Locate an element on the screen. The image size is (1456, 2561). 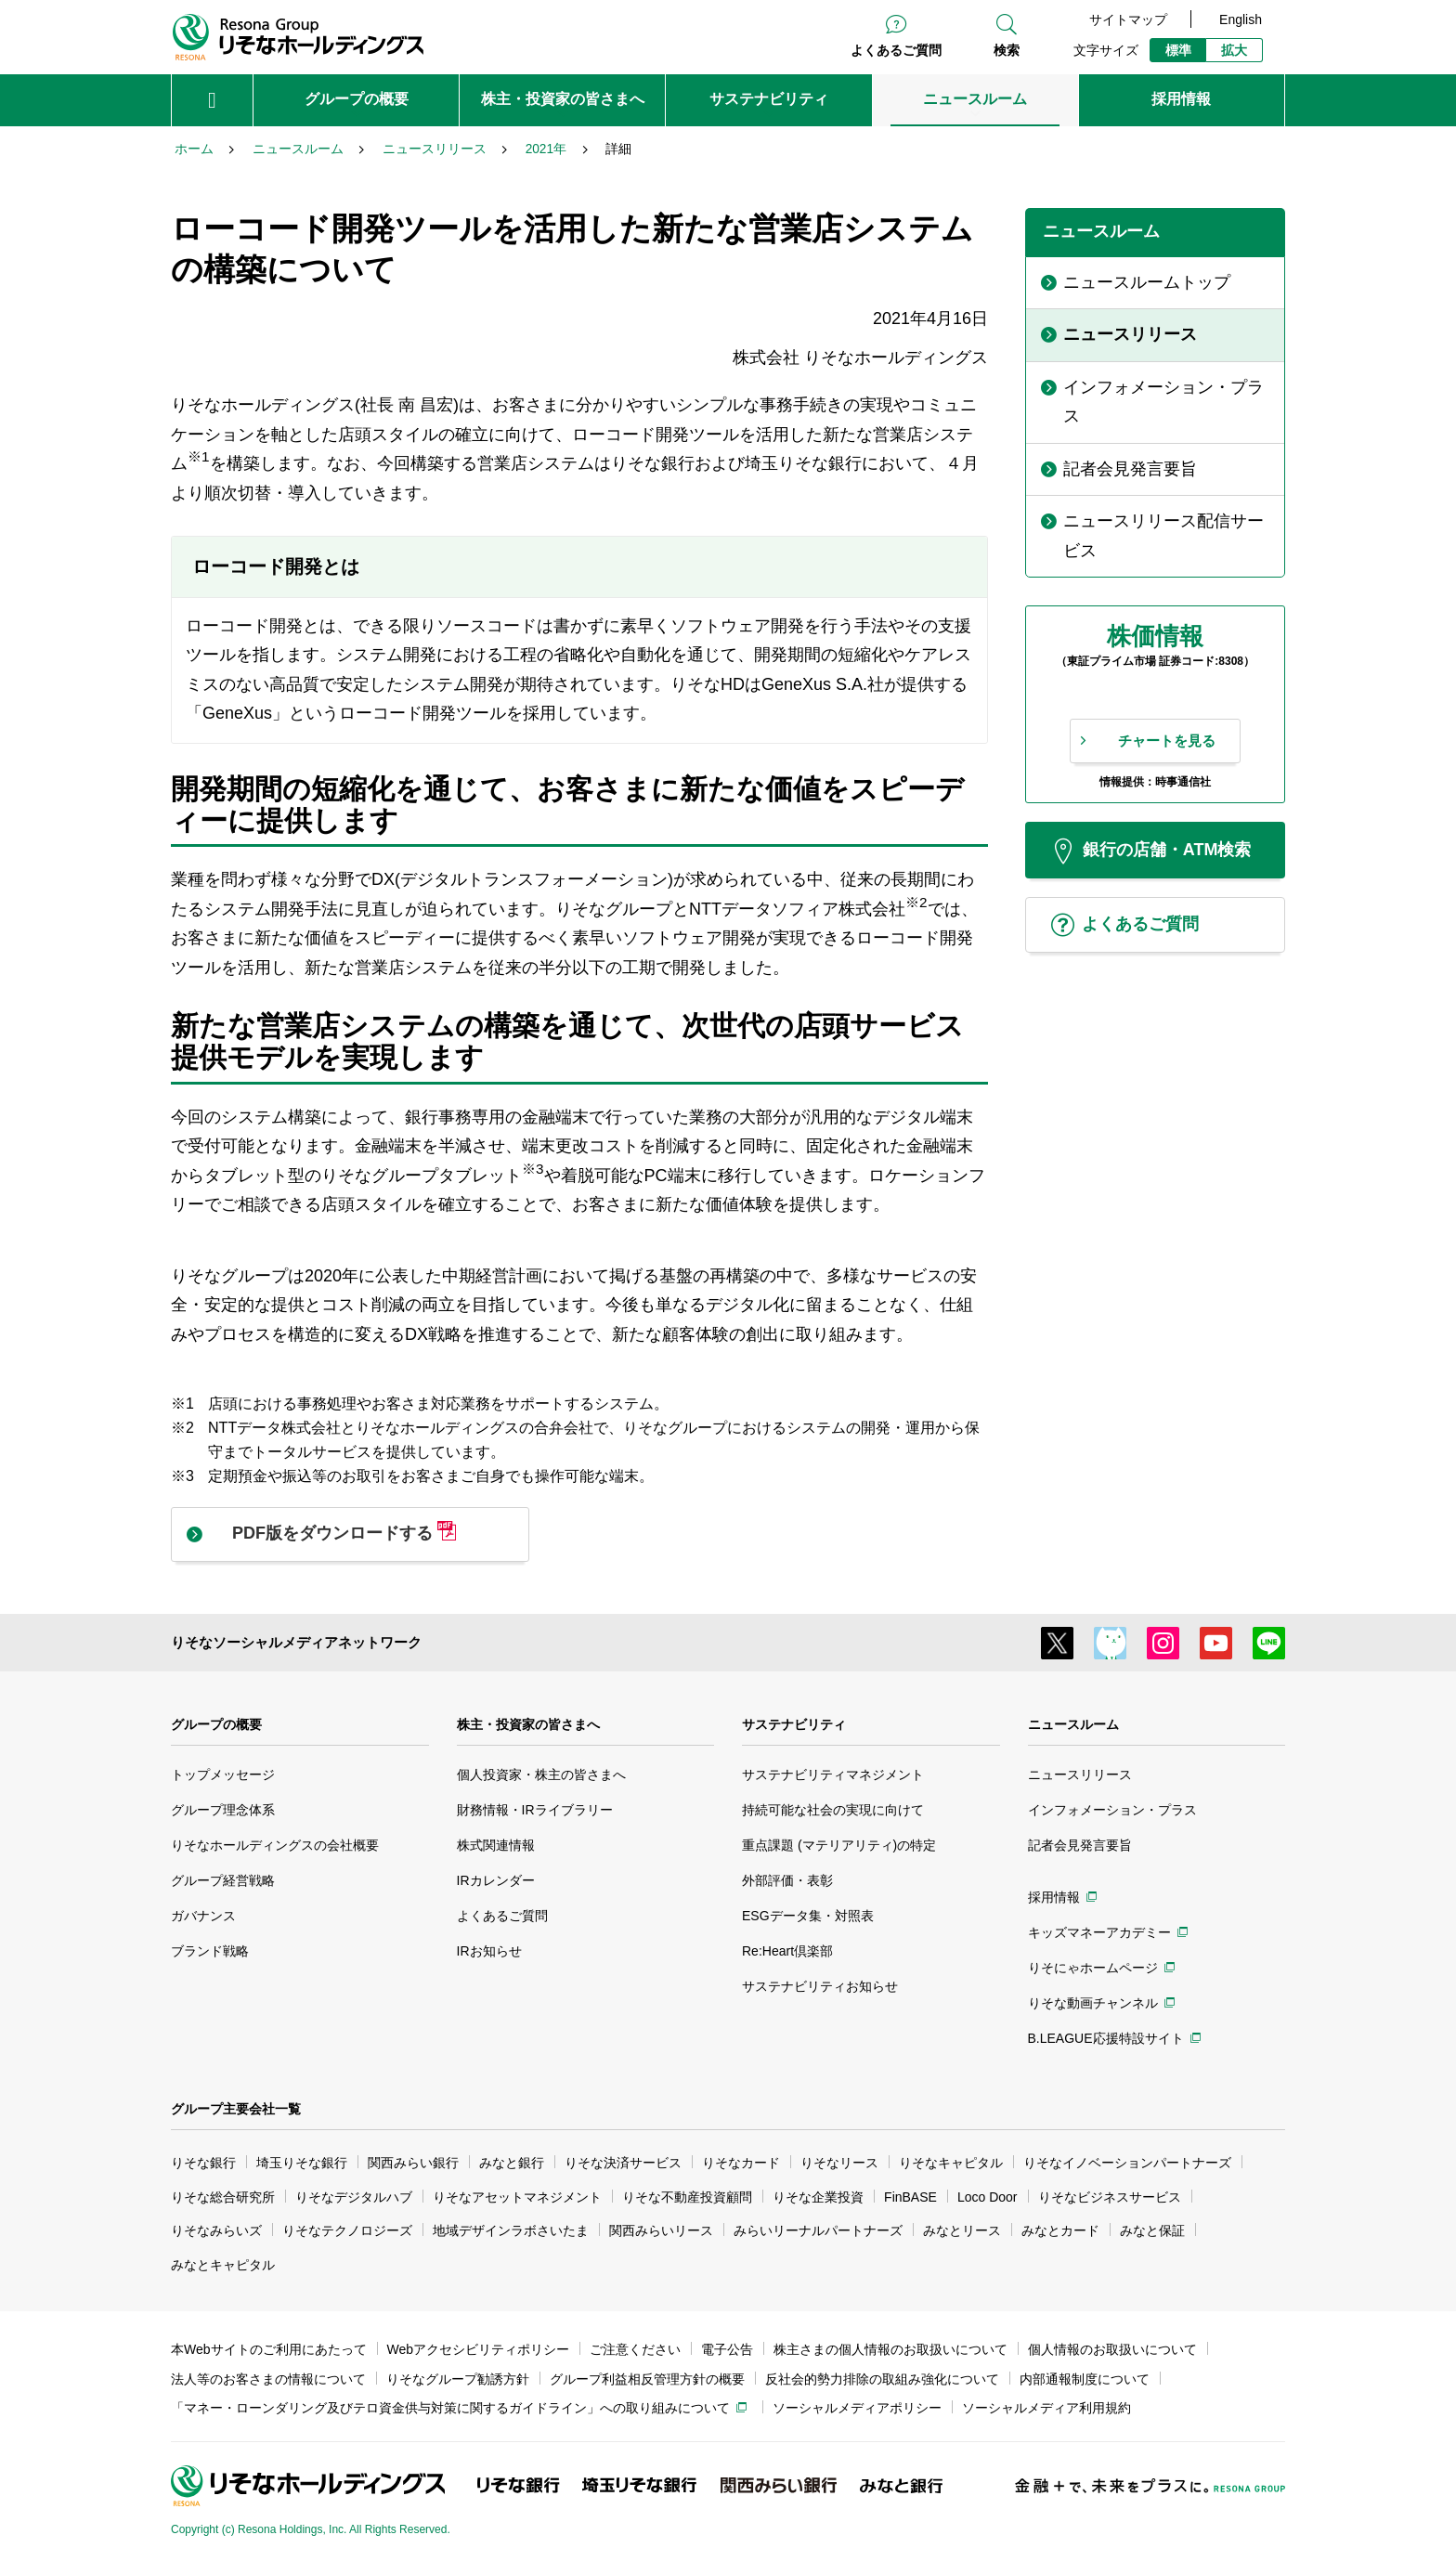
グループ利益相反管理方針の概要 is located at coordinates (647, 2379).